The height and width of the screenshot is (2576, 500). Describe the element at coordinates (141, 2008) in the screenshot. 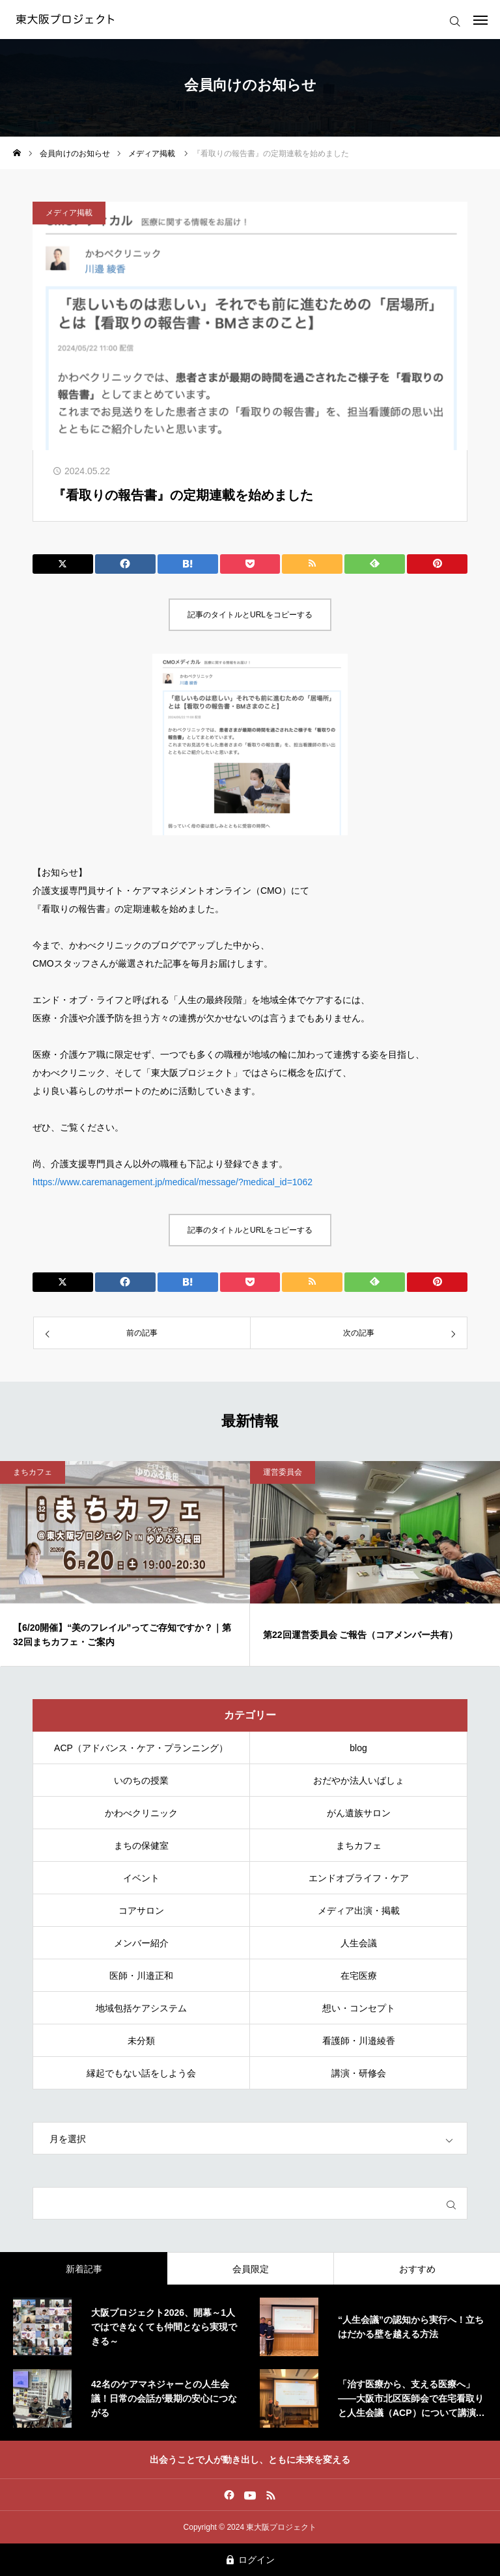

I see `地域包括ケアシステム` at that location.